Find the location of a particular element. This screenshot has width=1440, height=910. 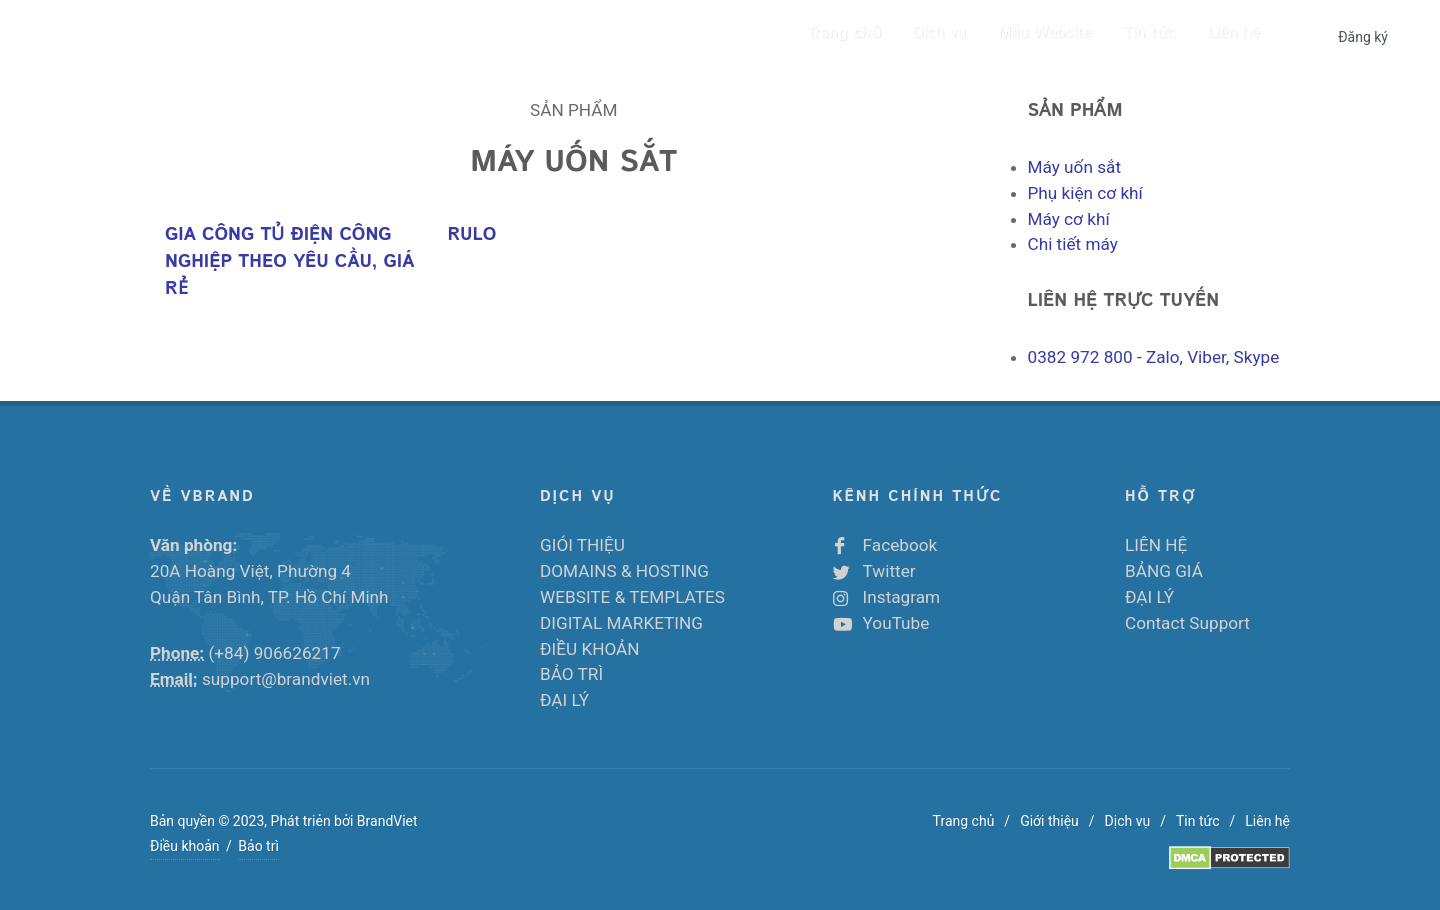

GIA CÔNG TỦ ĐIỆN CÔNG NGHIỆP THEO YÊU CẦU, GIÁ RẺ is located at coordinates (289, 262).